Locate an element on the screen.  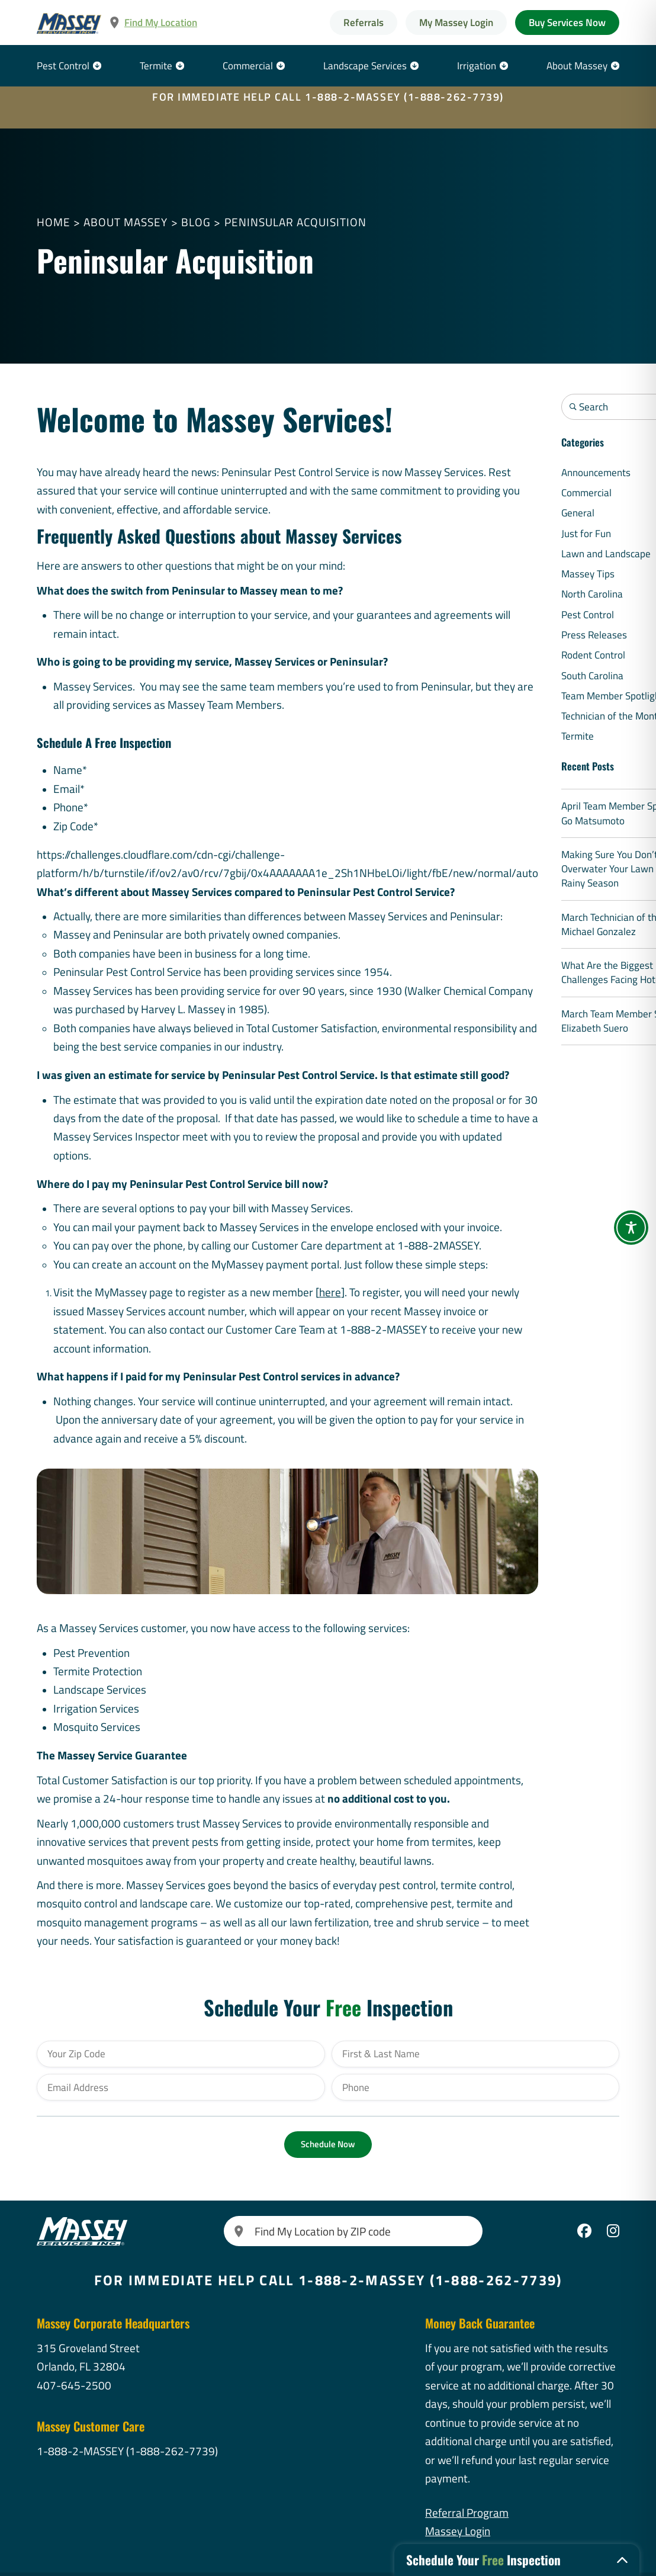
Referrals is located at coordinates (363, 22).